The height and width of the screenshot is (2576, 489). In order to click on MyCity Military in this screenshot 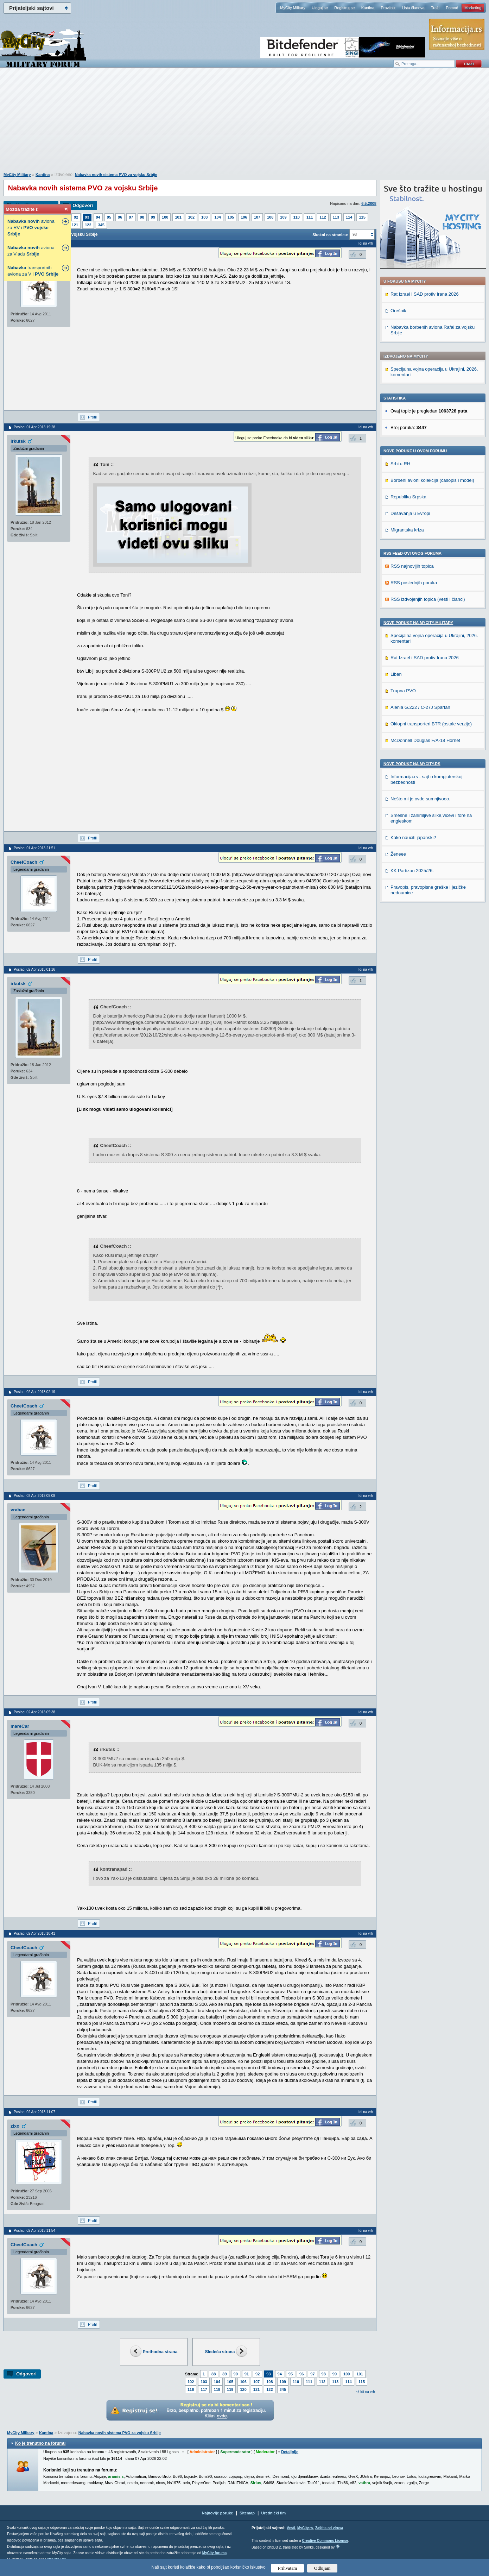, I will do `click(292, 8)`.